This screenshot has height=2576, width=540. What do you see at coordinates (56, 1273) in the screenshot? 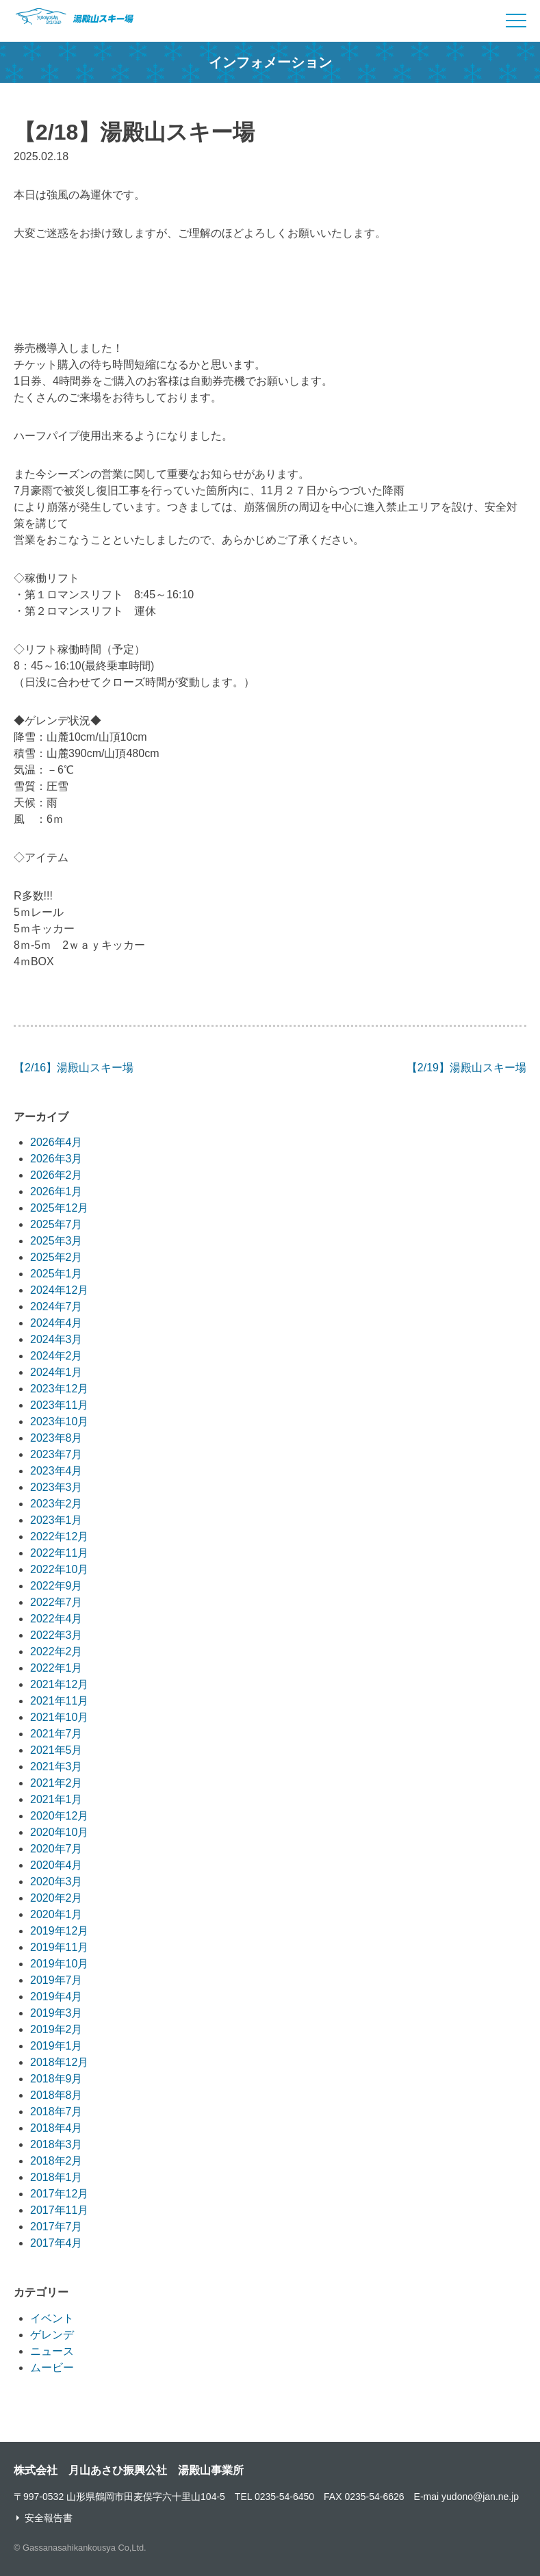
I see `2025年1月` at bounding box center [56, 1273].